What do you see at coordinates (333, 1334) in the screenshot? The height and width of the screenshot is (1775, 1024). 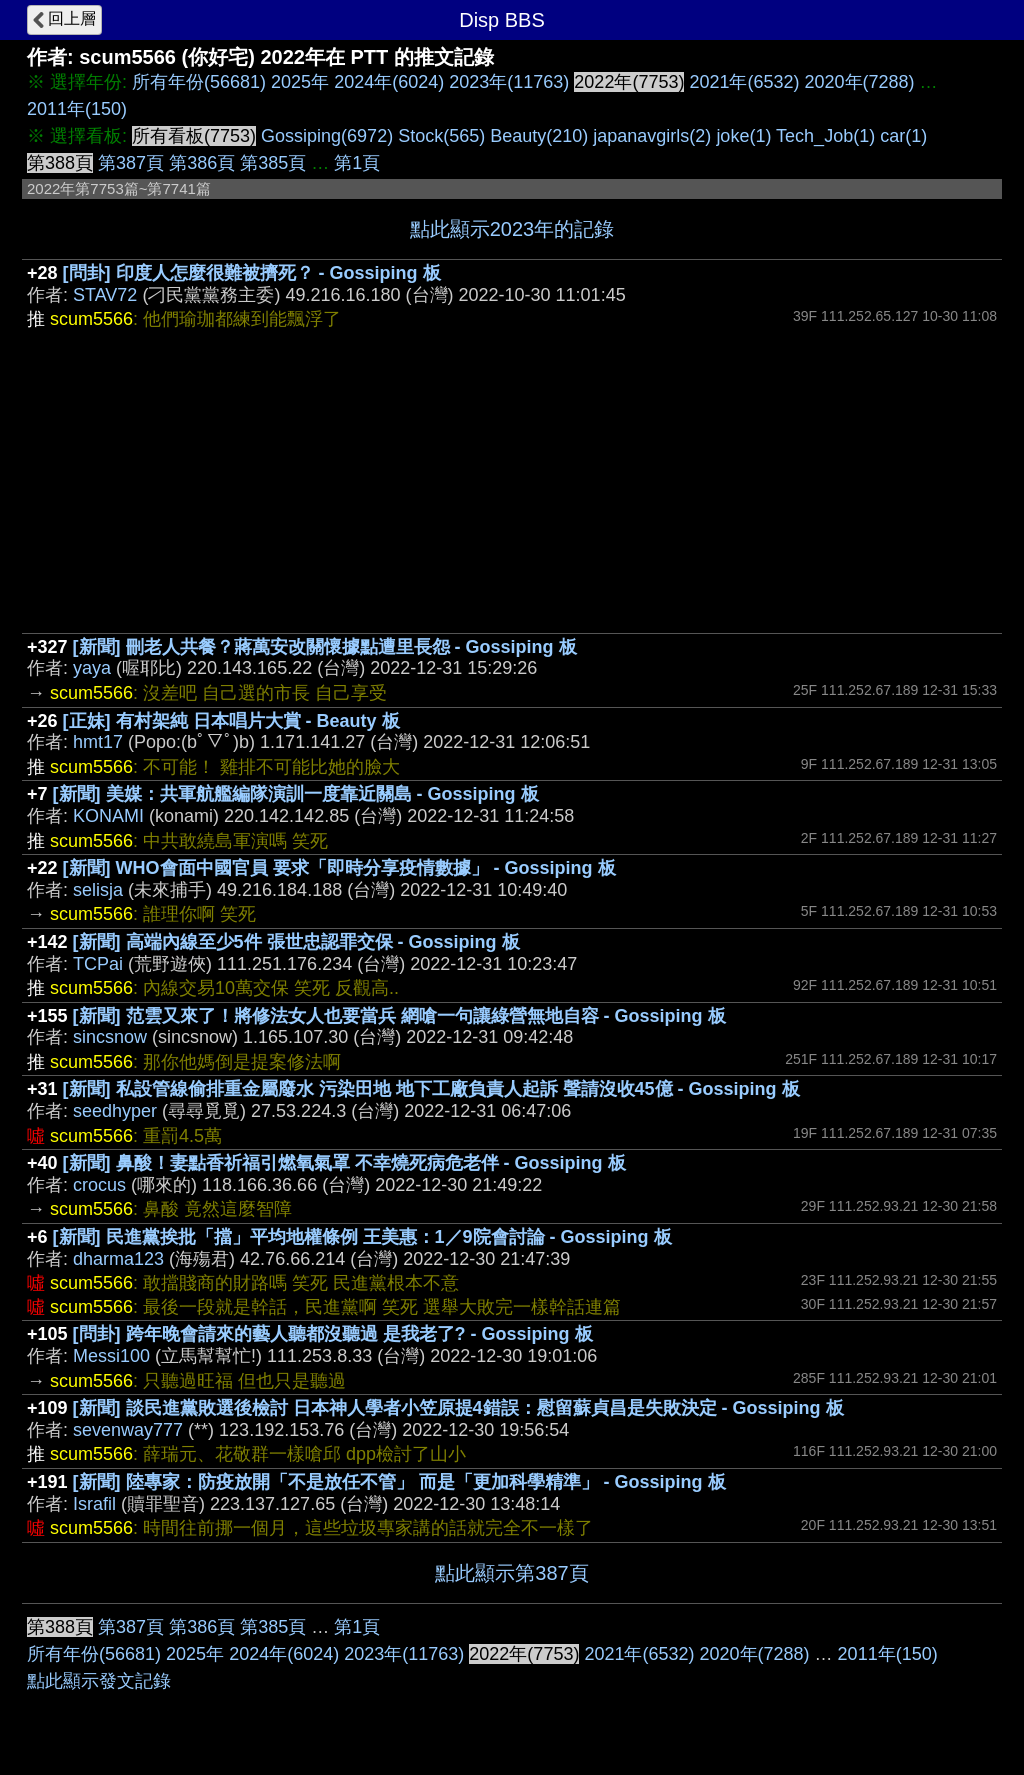 I see `[問卦] 跨年晚會請來的藝人聽都沒聽過 是我老了? - Gossiping 板` at bounding box center [333, 1334].